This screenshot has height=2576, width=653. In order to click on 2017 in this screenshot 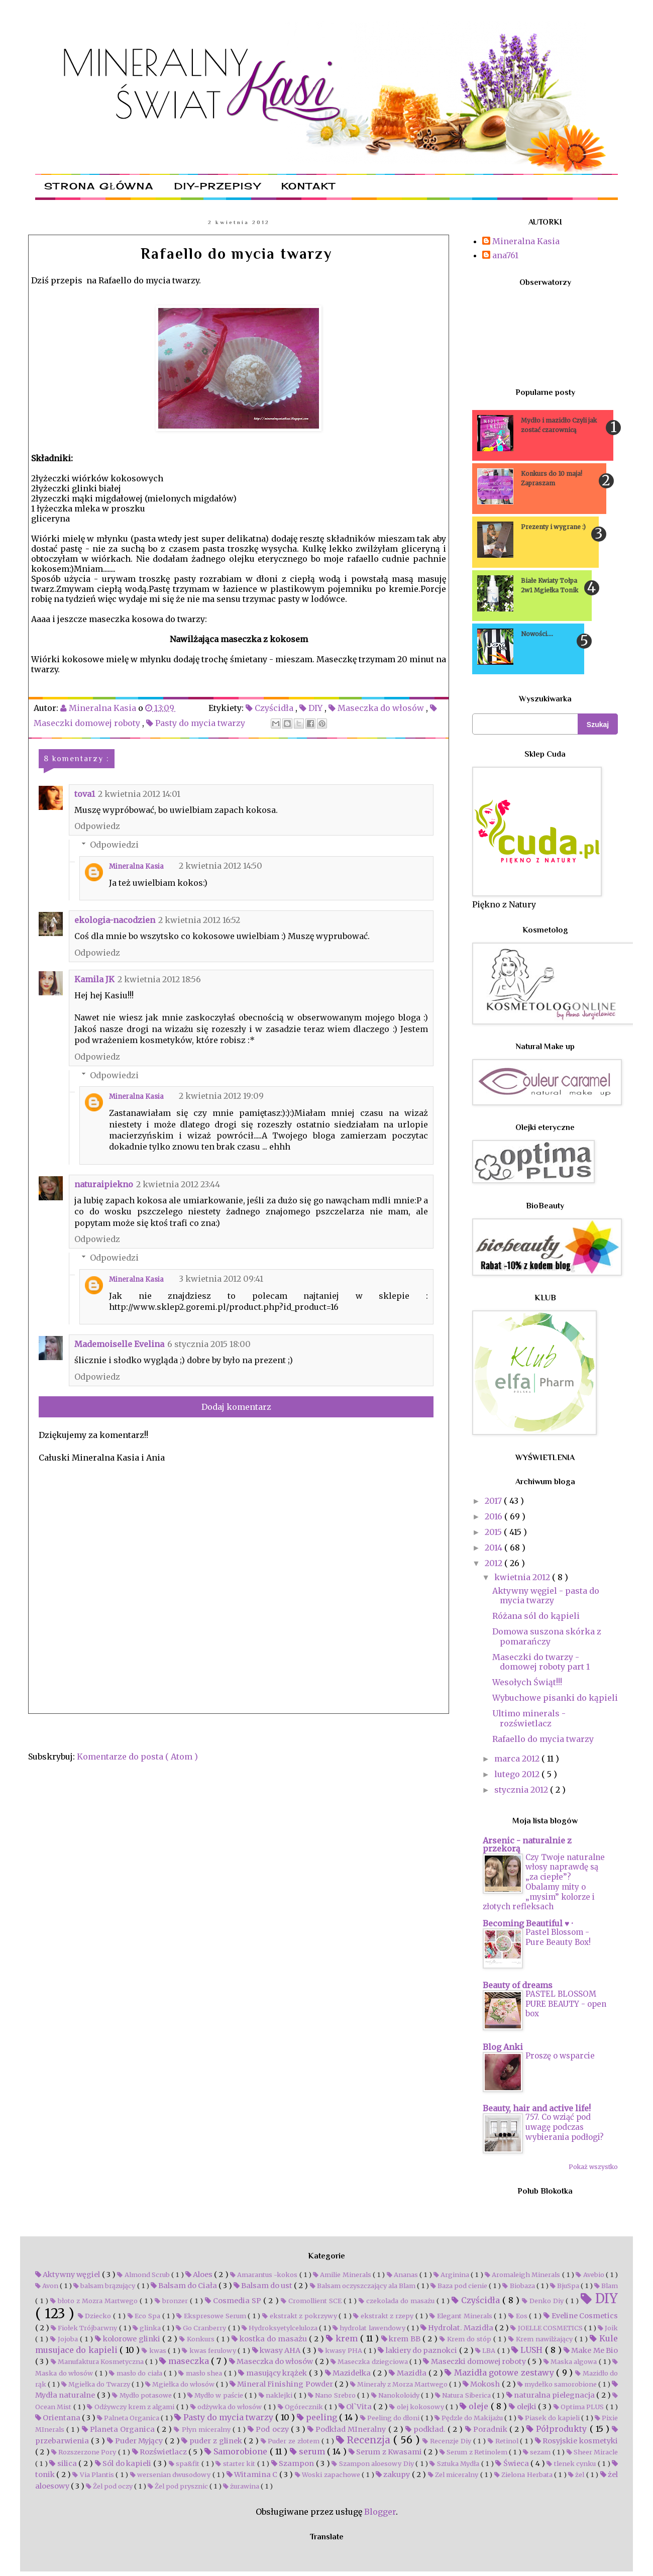, I will do `click(494, 1501)`.